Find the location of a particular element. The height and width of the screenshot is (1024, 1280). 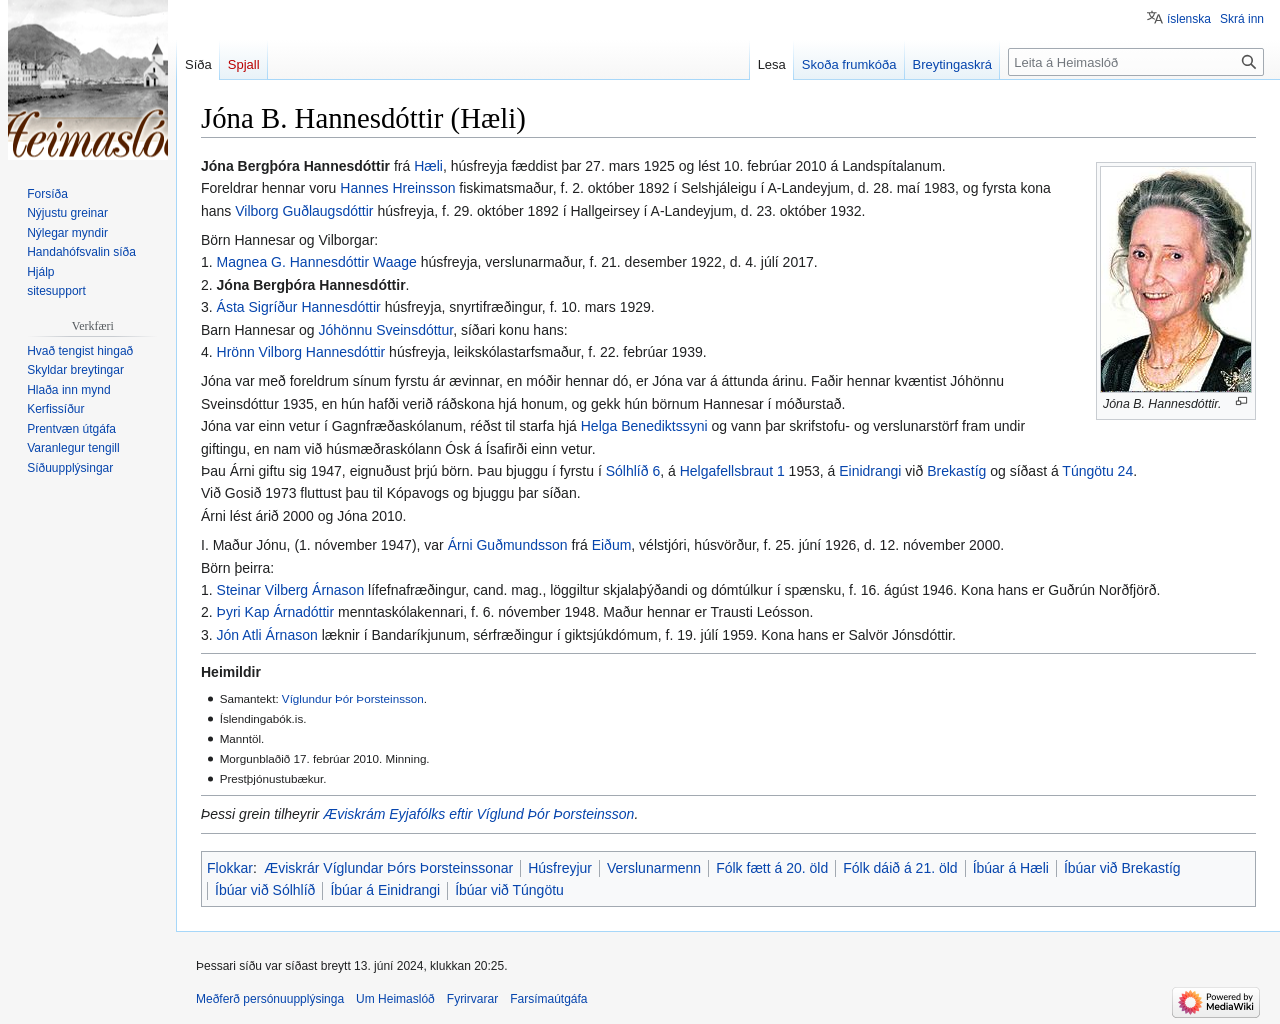

Hrönn Vilborg Hannesdóttir is located at coordinates (301, 352).